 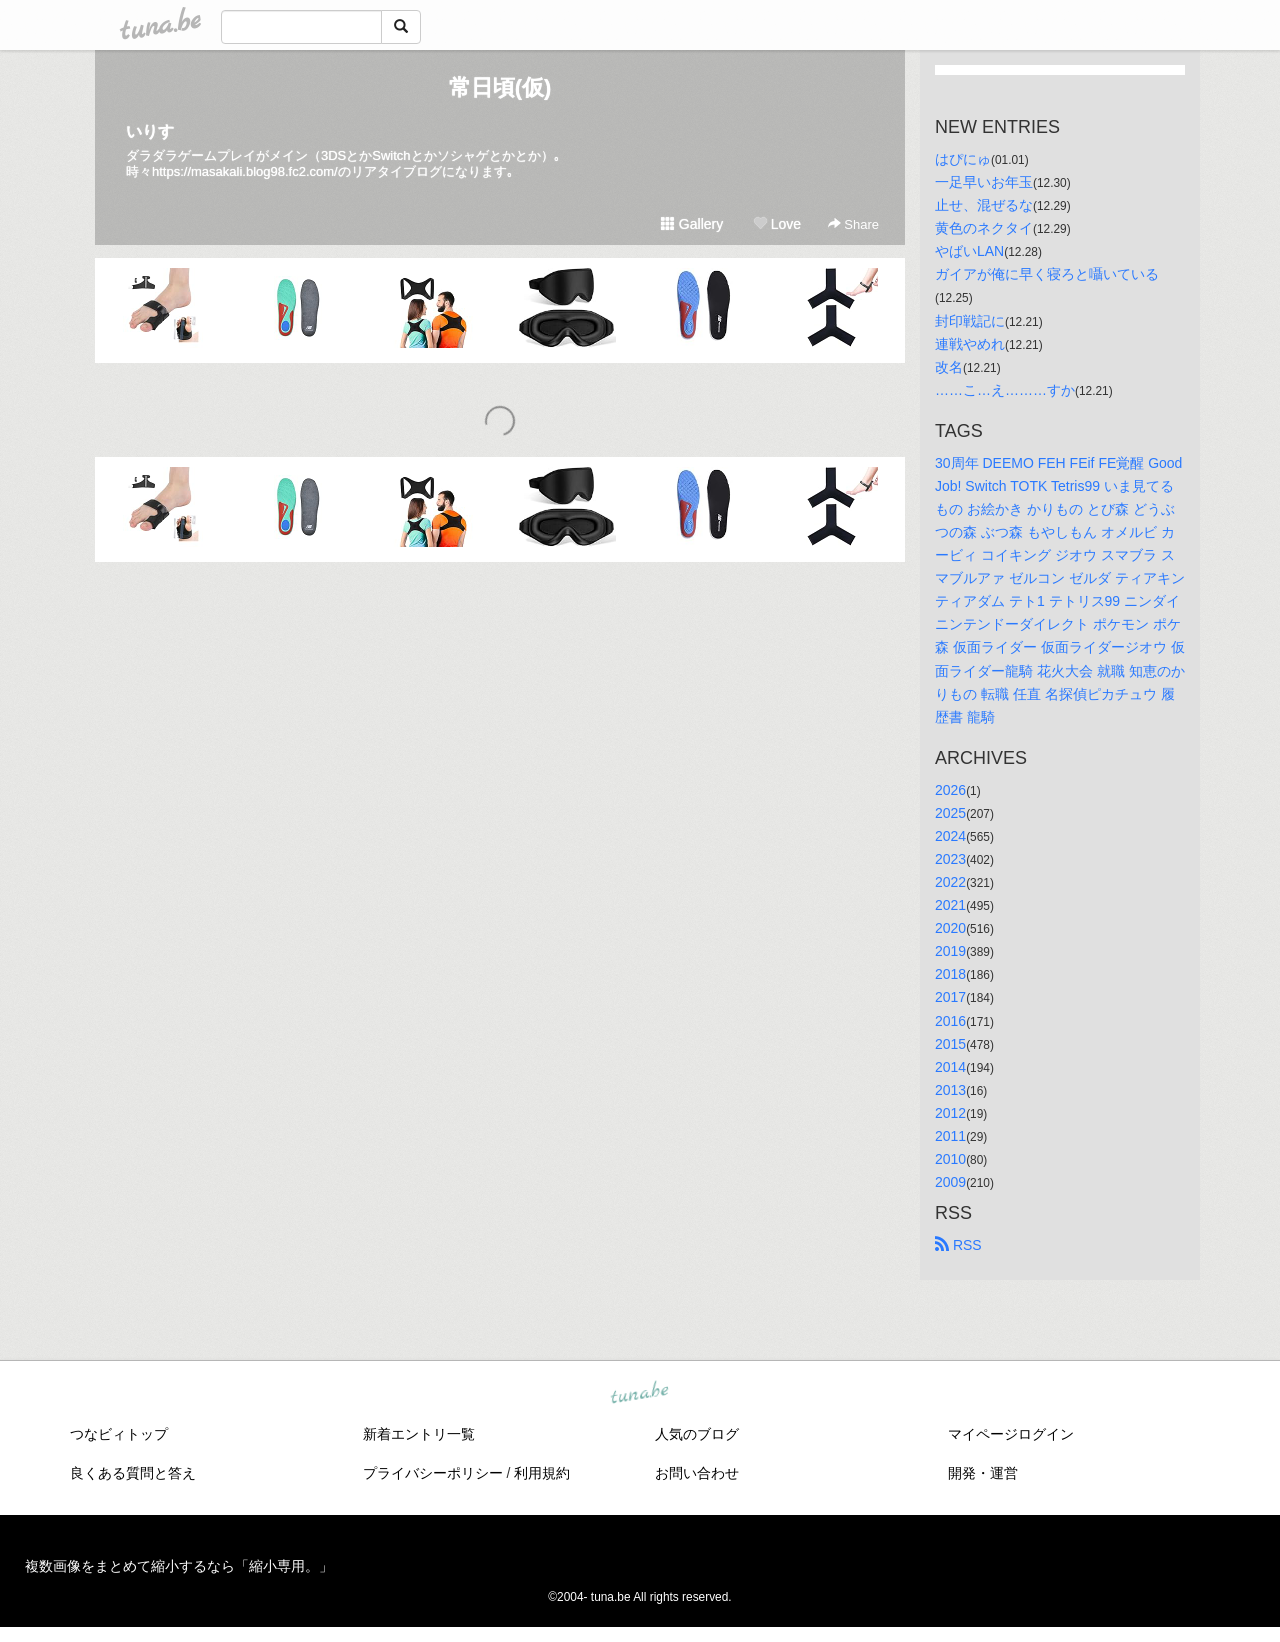 What do you see at coordinates (950, 1182) in the screenshot?
I see `2009` at bounding box center [950, 1182].